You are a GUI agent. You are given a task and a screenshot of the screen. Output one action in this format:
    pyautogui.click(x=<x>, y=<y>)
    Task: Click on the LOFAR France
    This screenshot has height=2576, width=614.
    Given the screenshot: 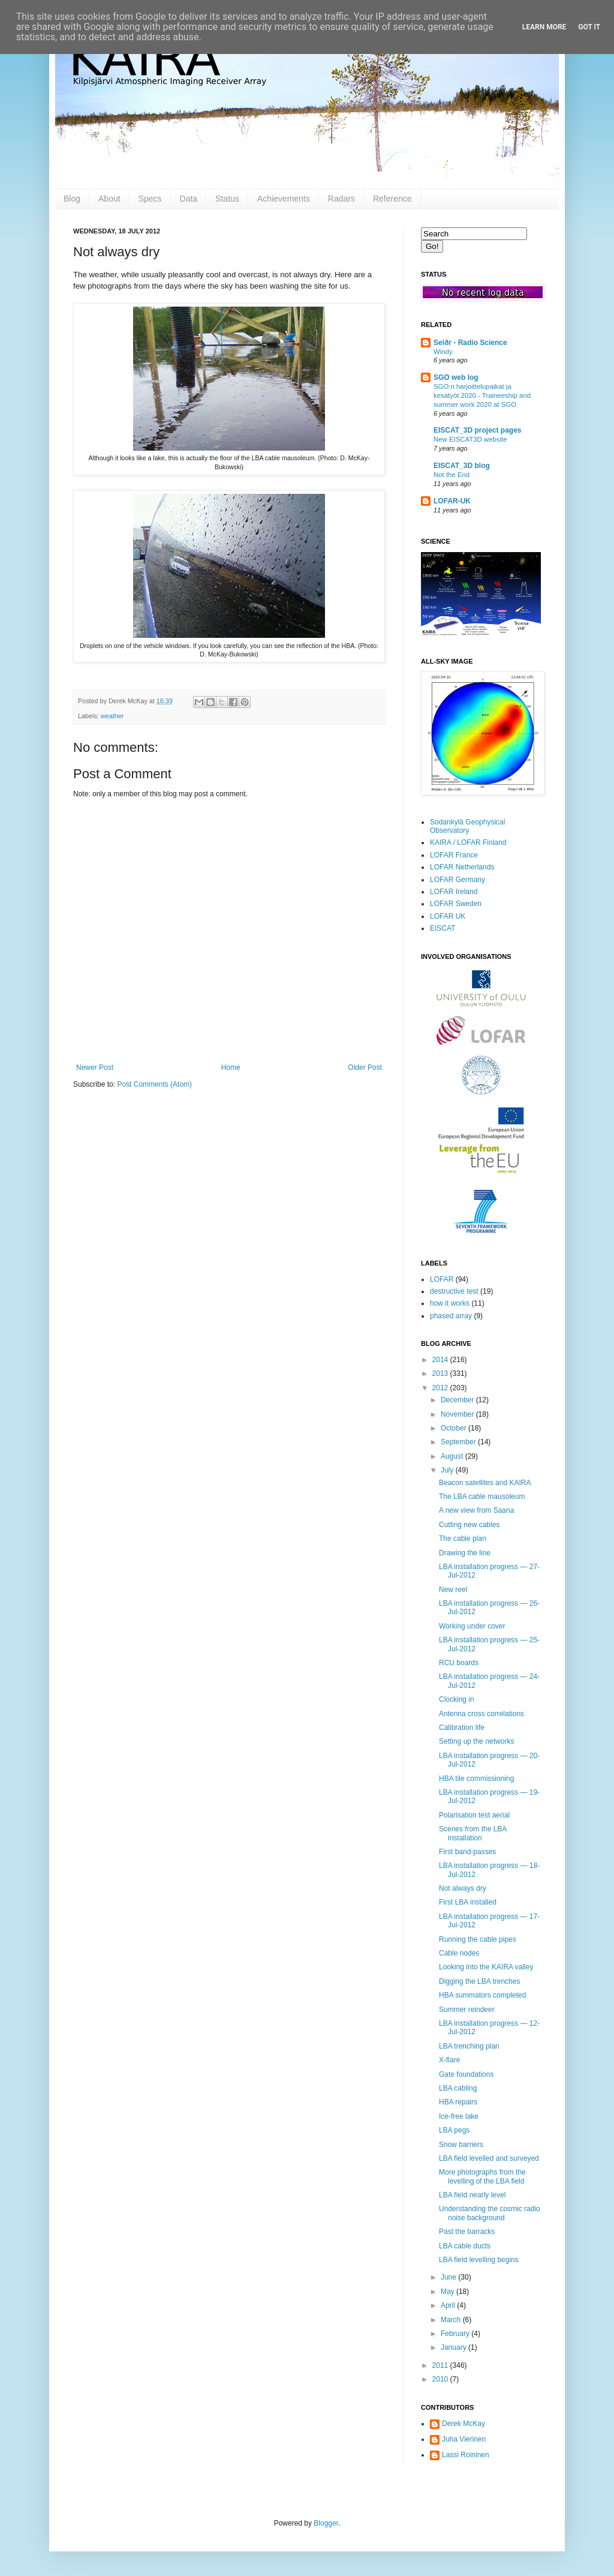 What is the action you would take?
    pyautogui.click(x=454, y=855)
    